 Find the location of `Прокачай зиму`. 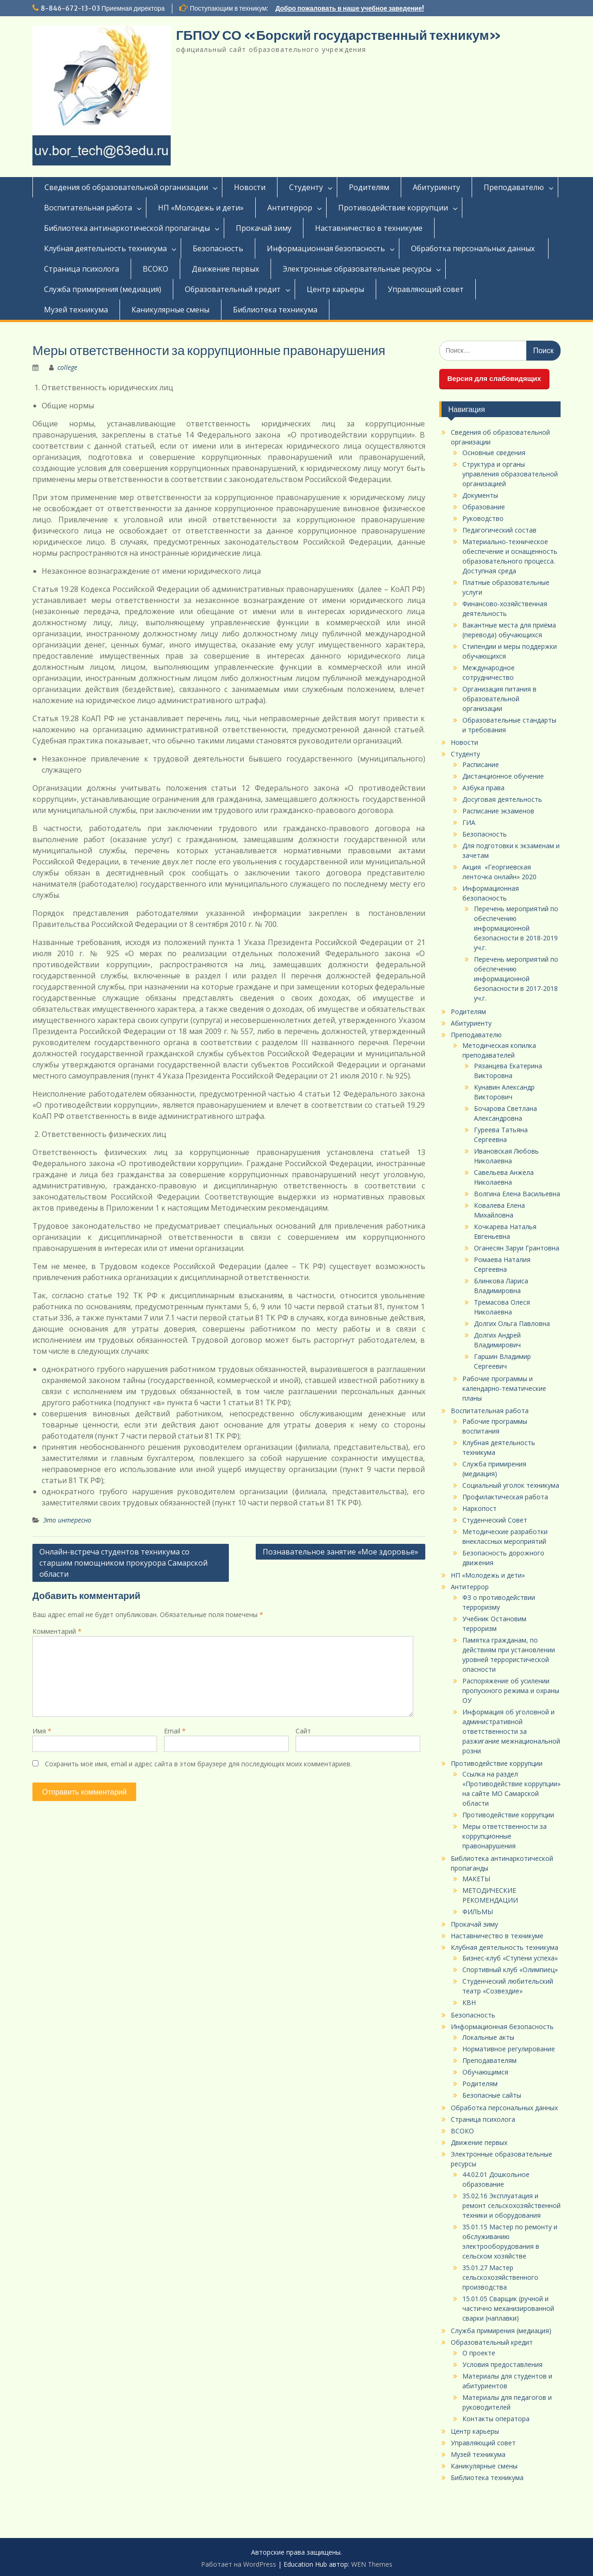

Прокачай зиму is located at coordinates (263, 228).